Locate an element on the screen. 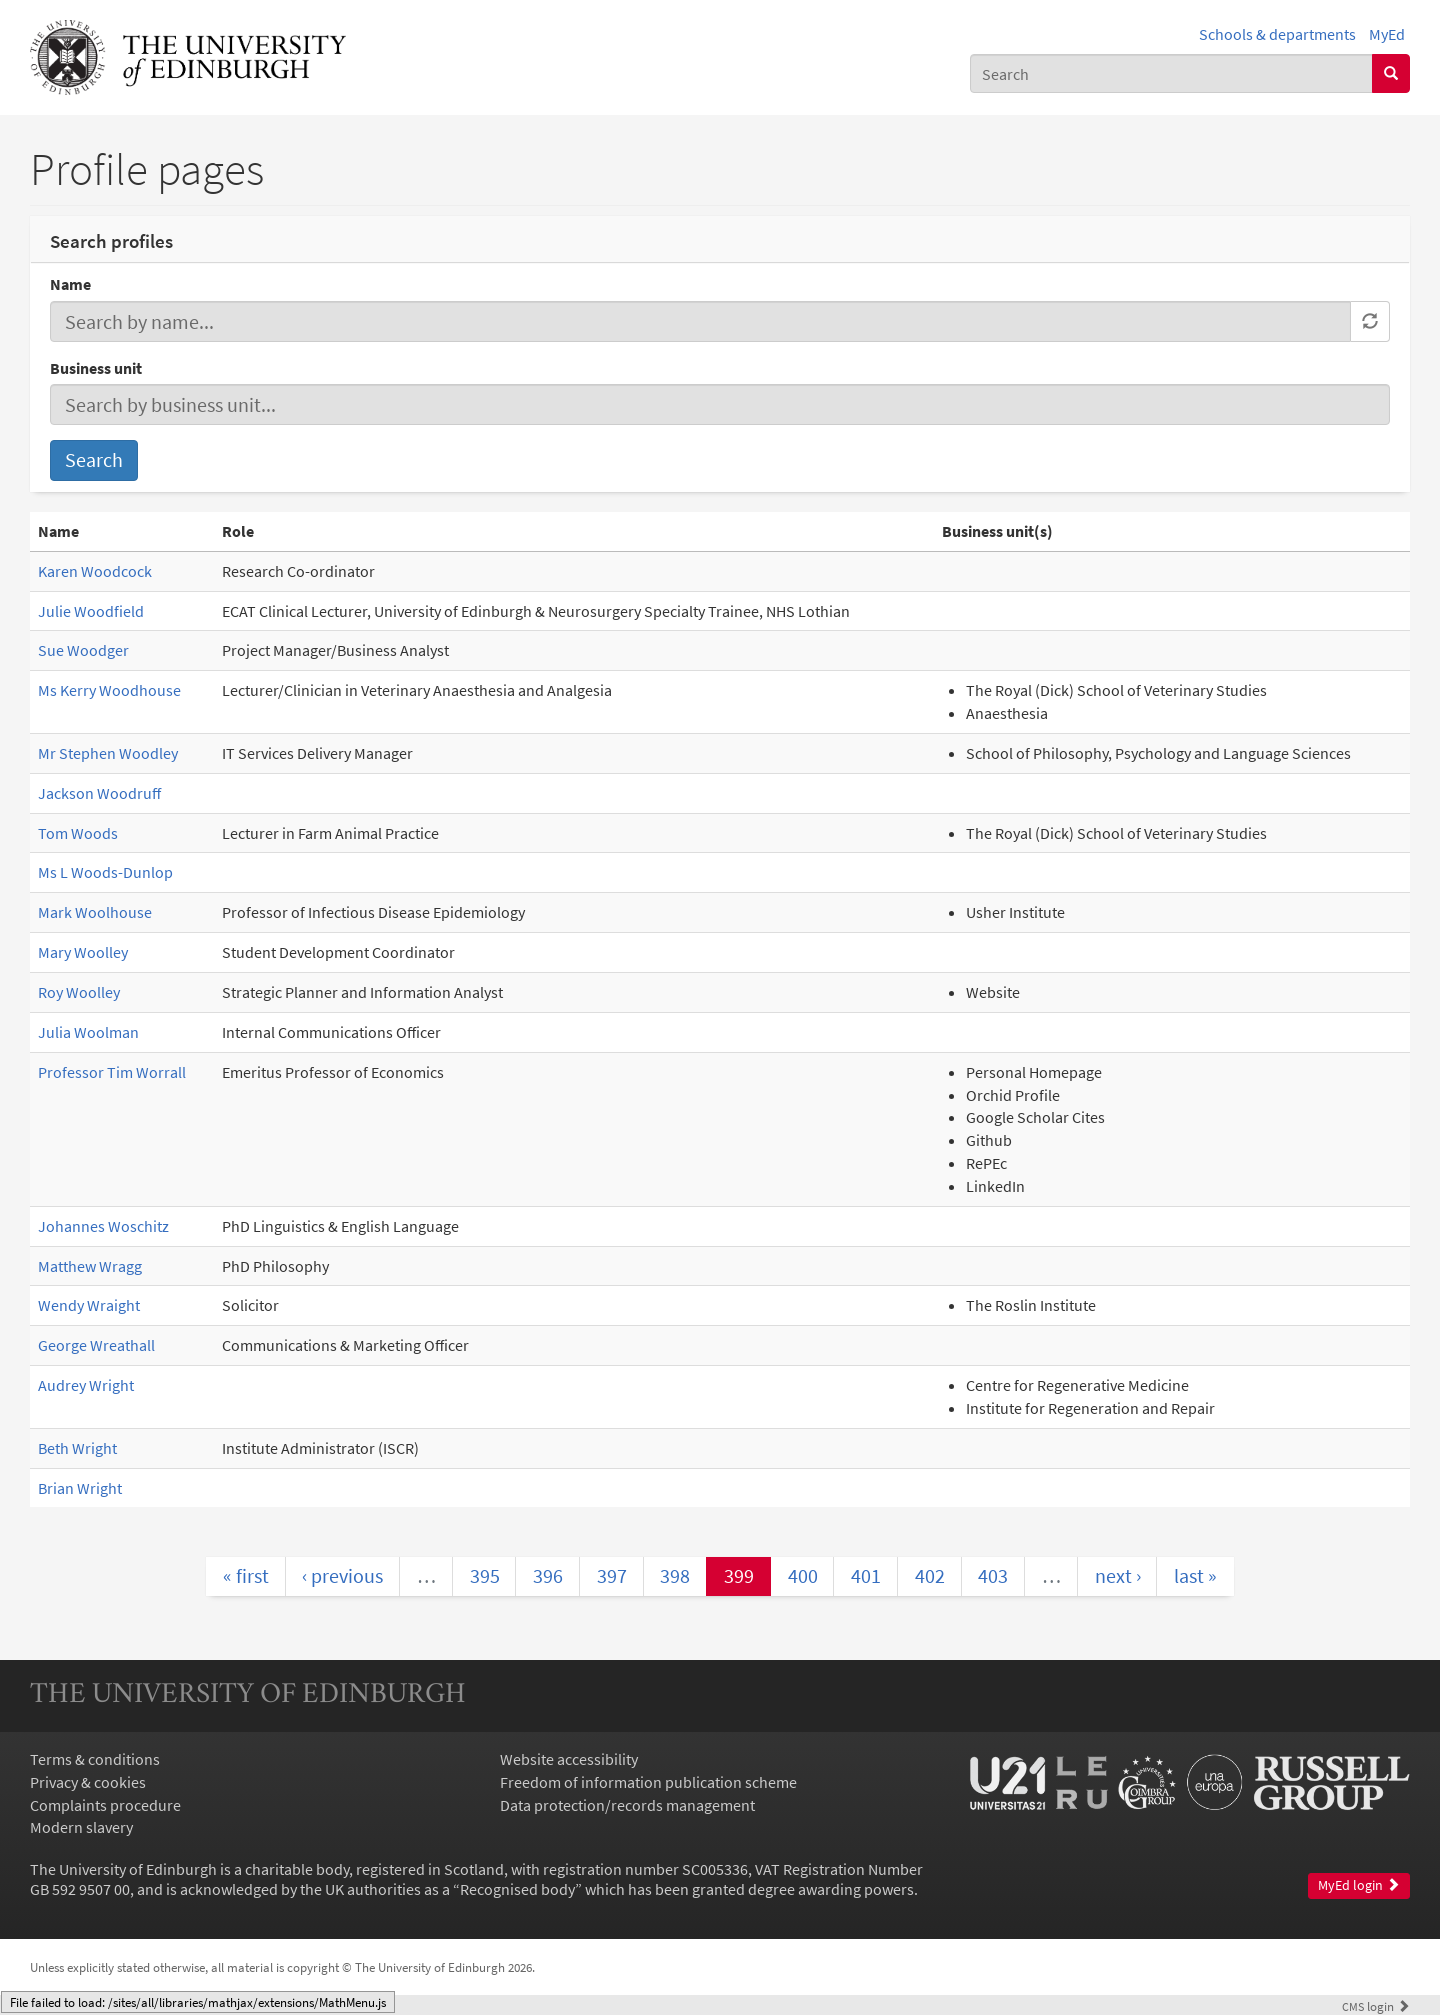  Matthew Wragg is located at coordinates (90, 1266).